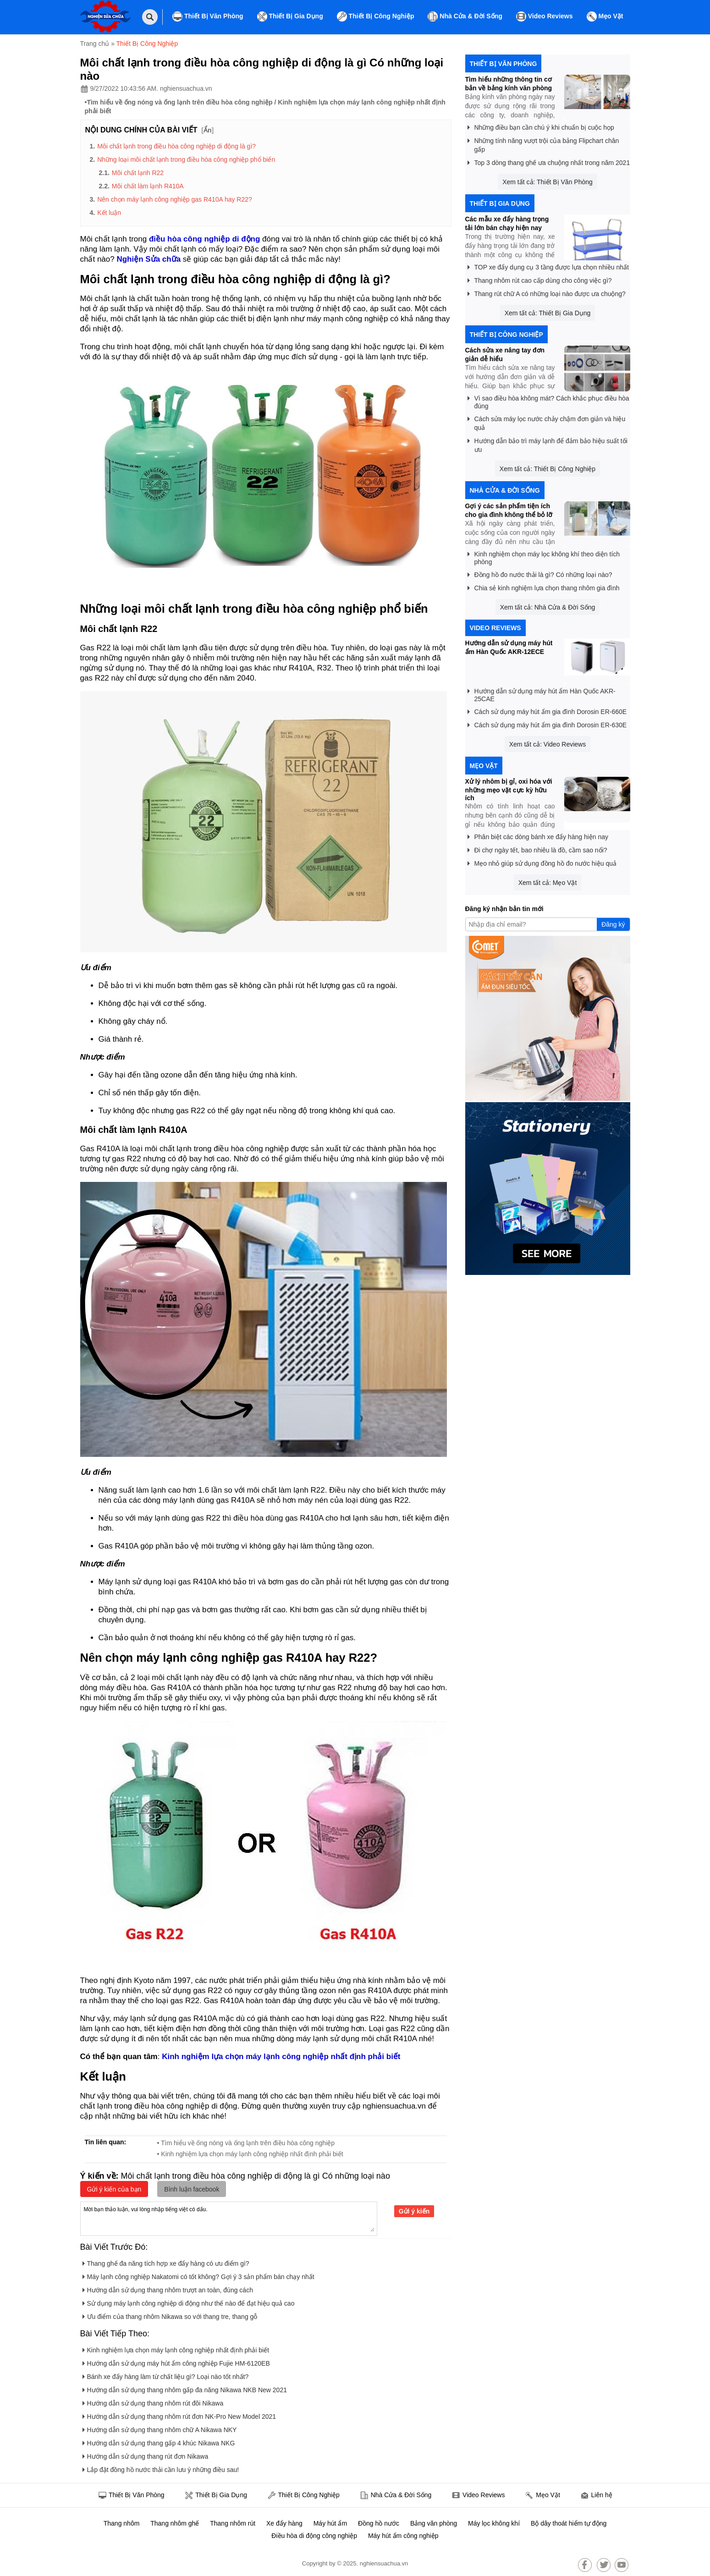  I want to click on Ẩn, so click(208, 130).